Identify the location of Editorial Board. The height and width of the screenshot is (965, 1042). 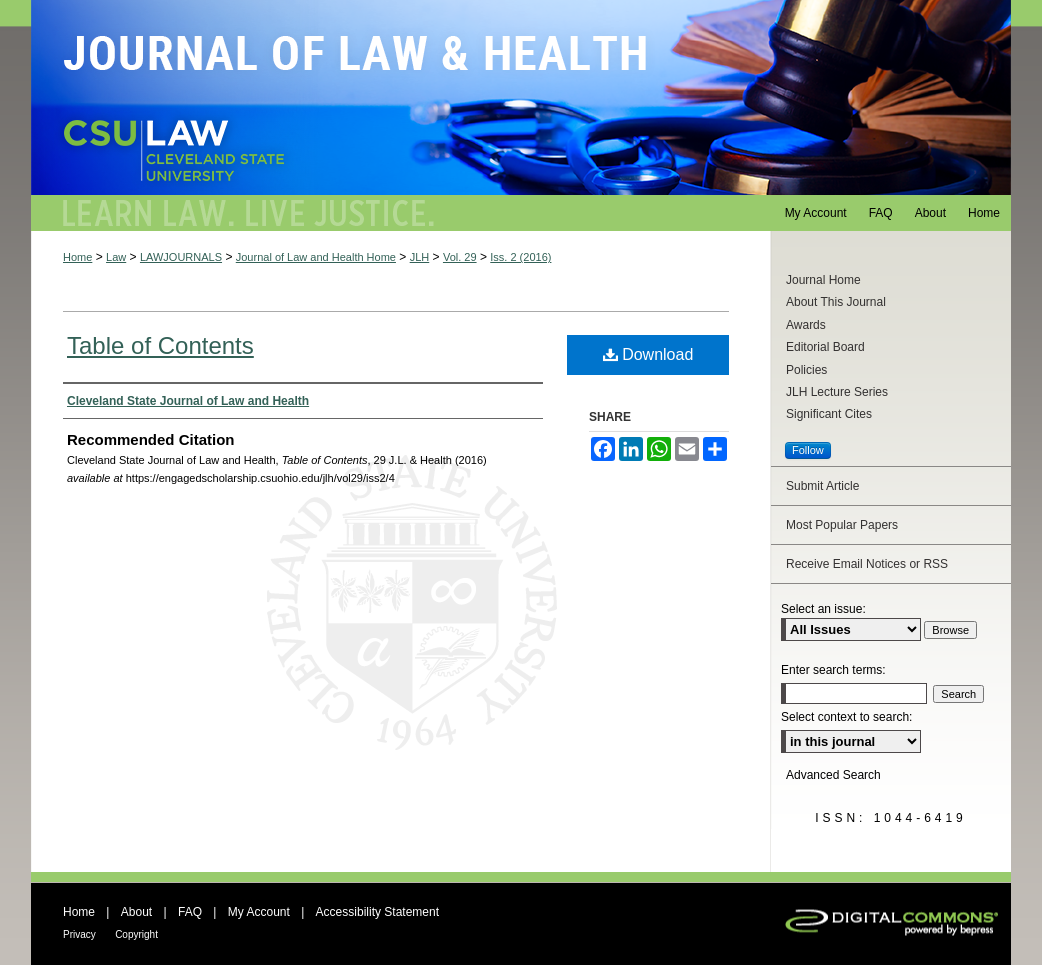
(825, 347).